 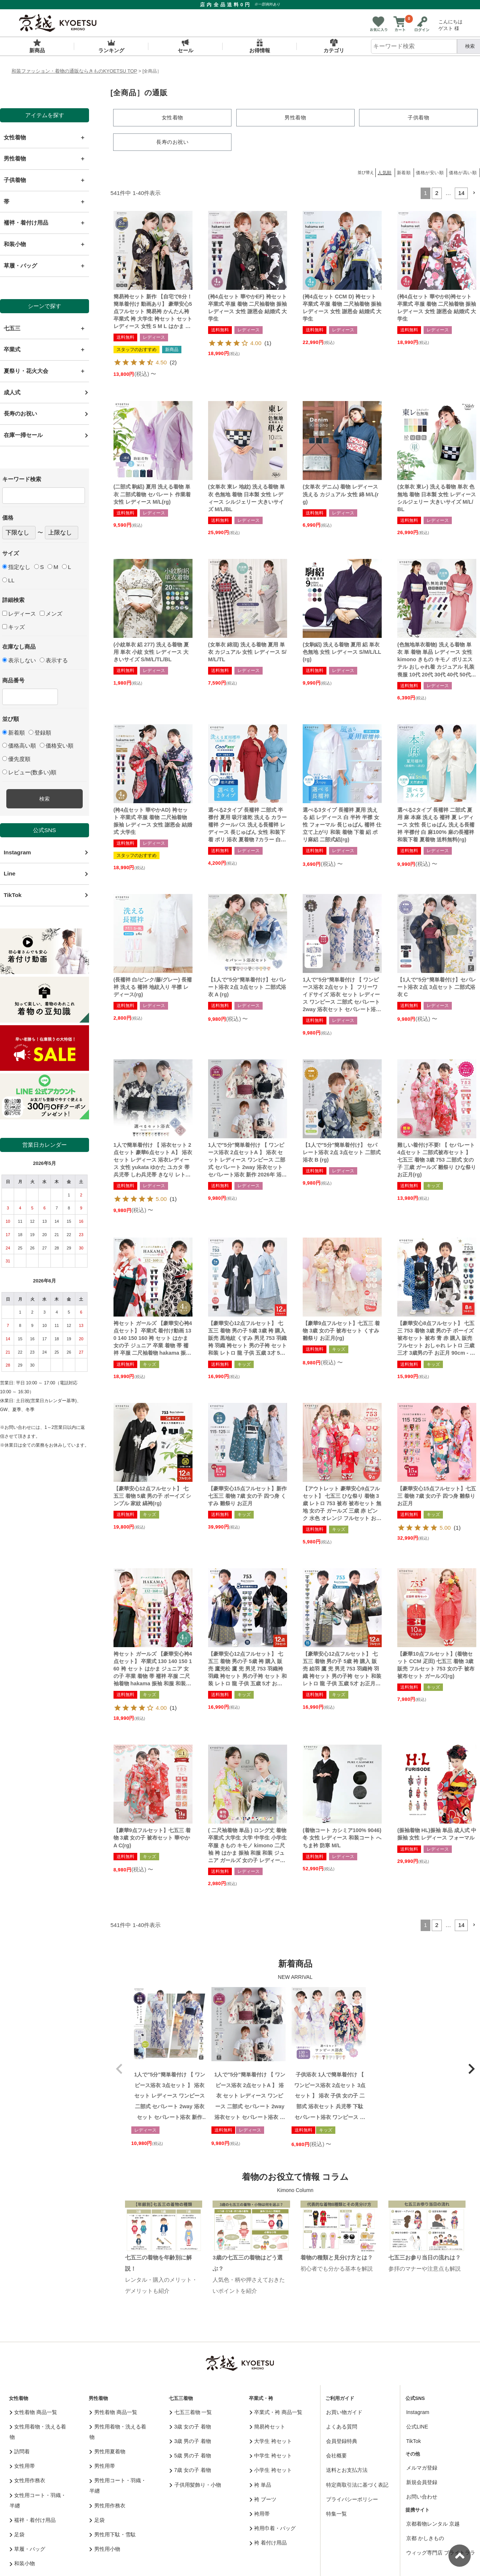 What do you see at coordinates (102, 2466) in the screenshot?
I see `男性用帯` at bounding box center [102, 2466].